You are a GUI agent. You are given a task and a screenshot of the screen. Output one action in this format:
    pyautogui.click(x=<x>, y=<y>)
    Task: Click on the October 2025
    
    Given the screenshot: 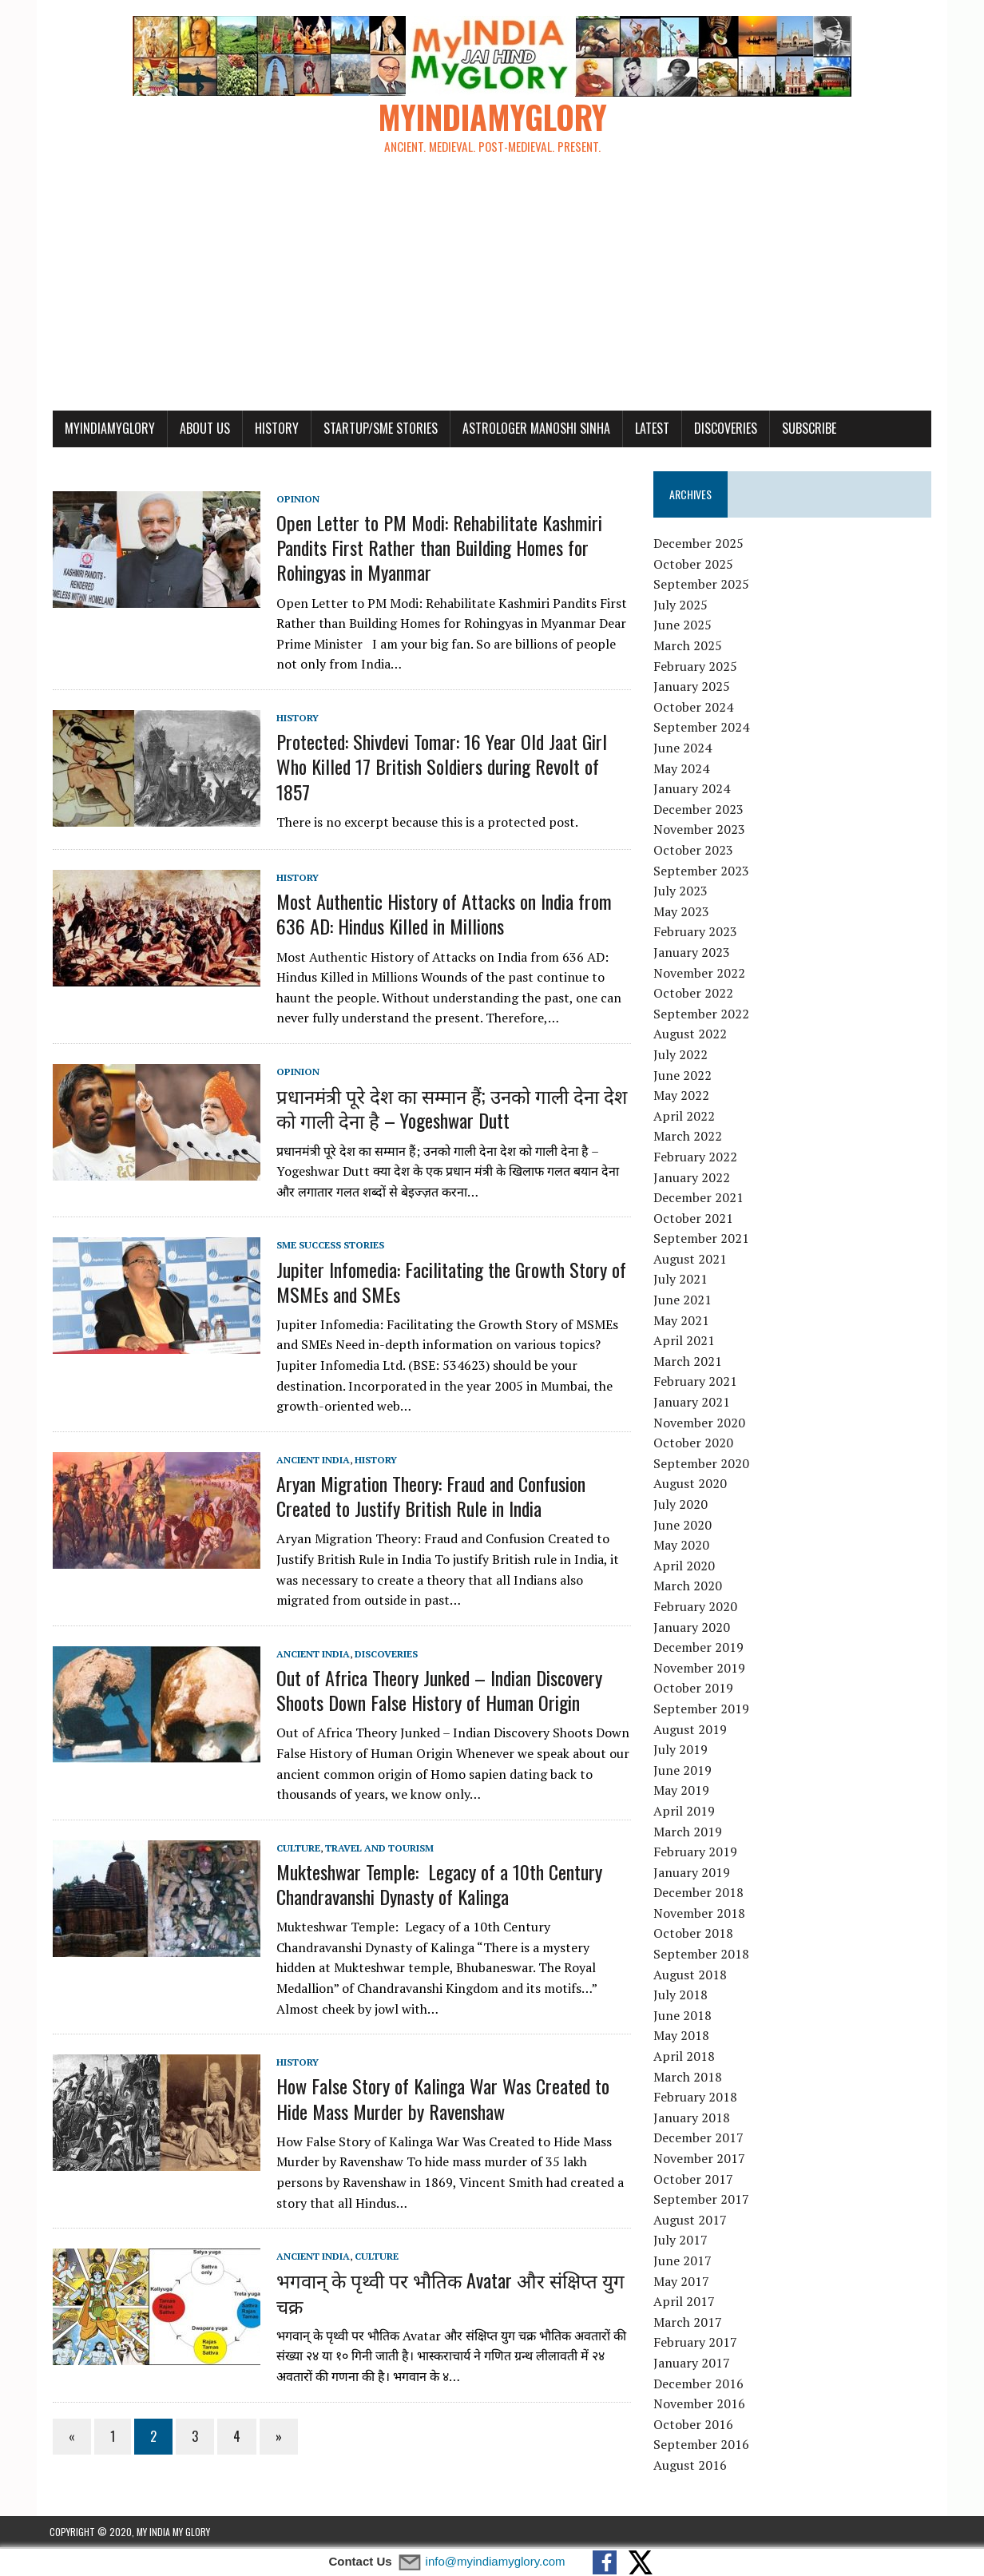 What is the action you would take?
    pyautogui.click(x=694, y=565)
    